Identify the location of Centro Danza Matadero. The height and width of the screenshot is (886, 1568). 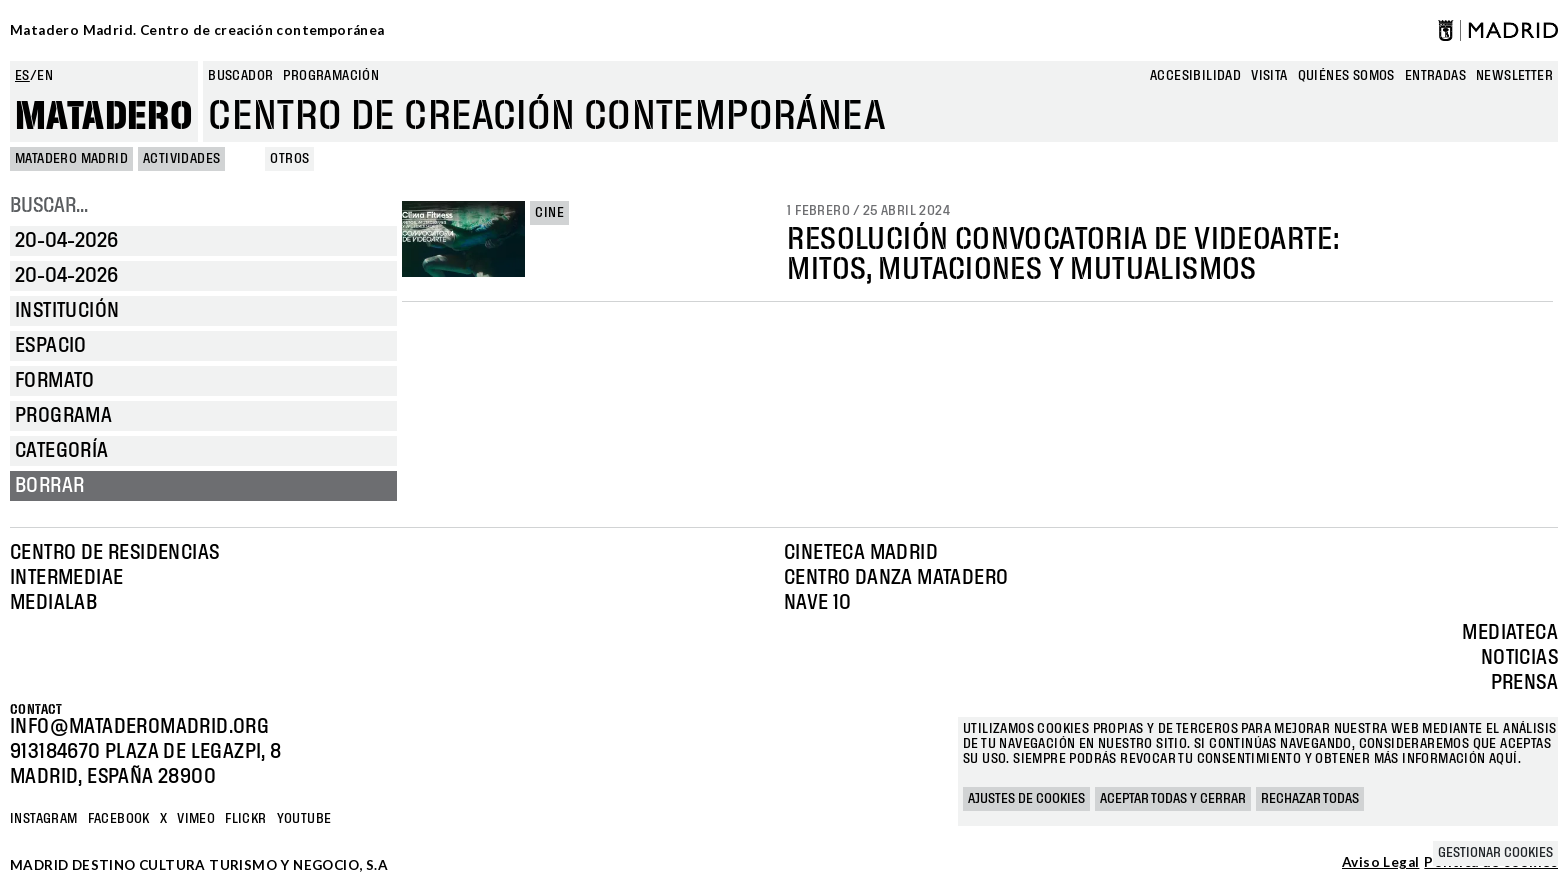
(896, 578).